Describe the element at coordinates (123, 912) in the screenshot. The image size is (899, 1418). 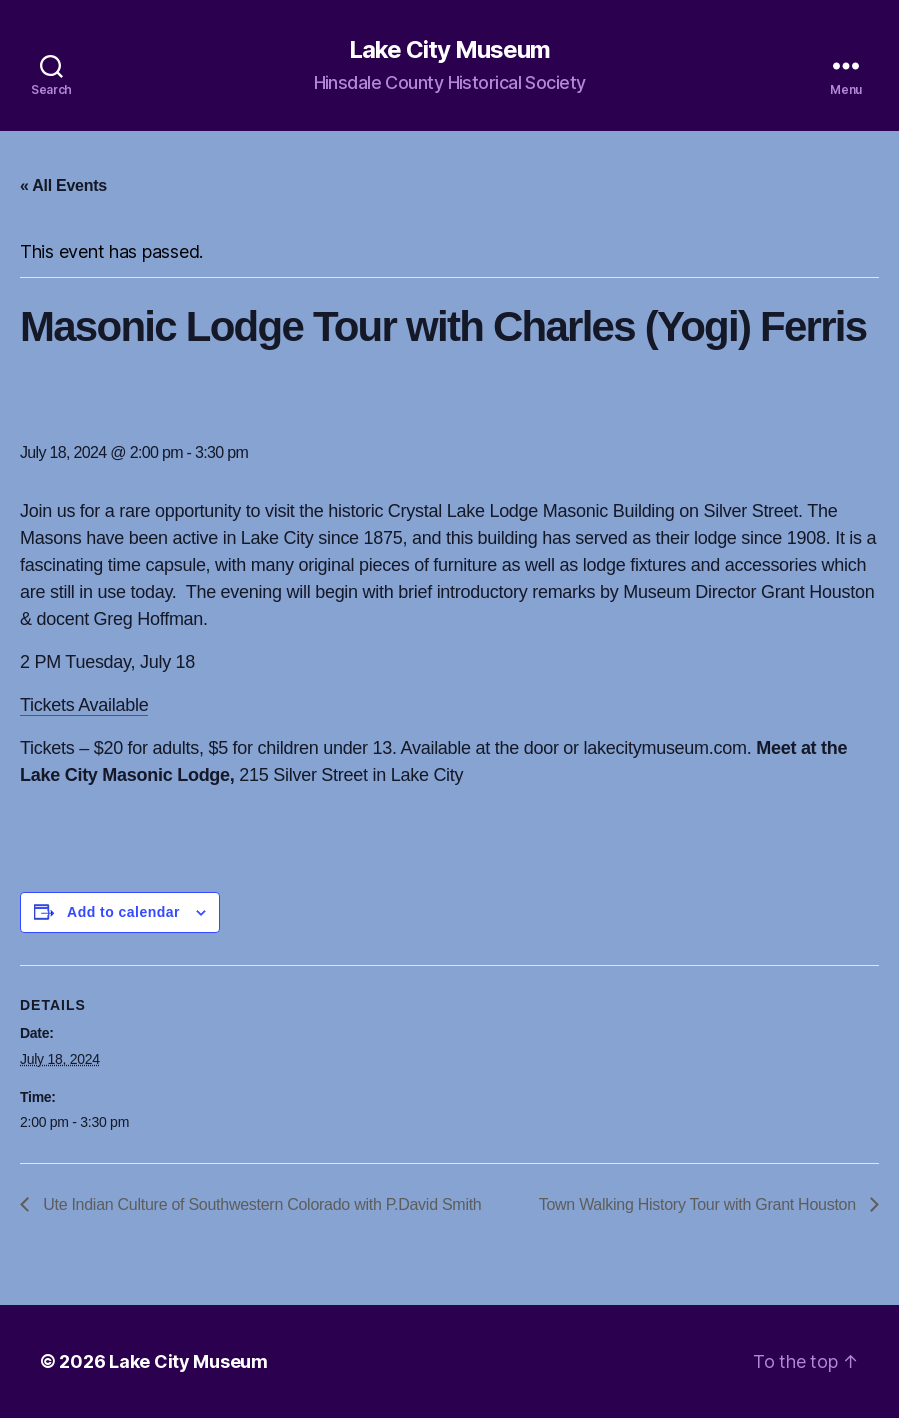
I see `Add to calendar` at that location.